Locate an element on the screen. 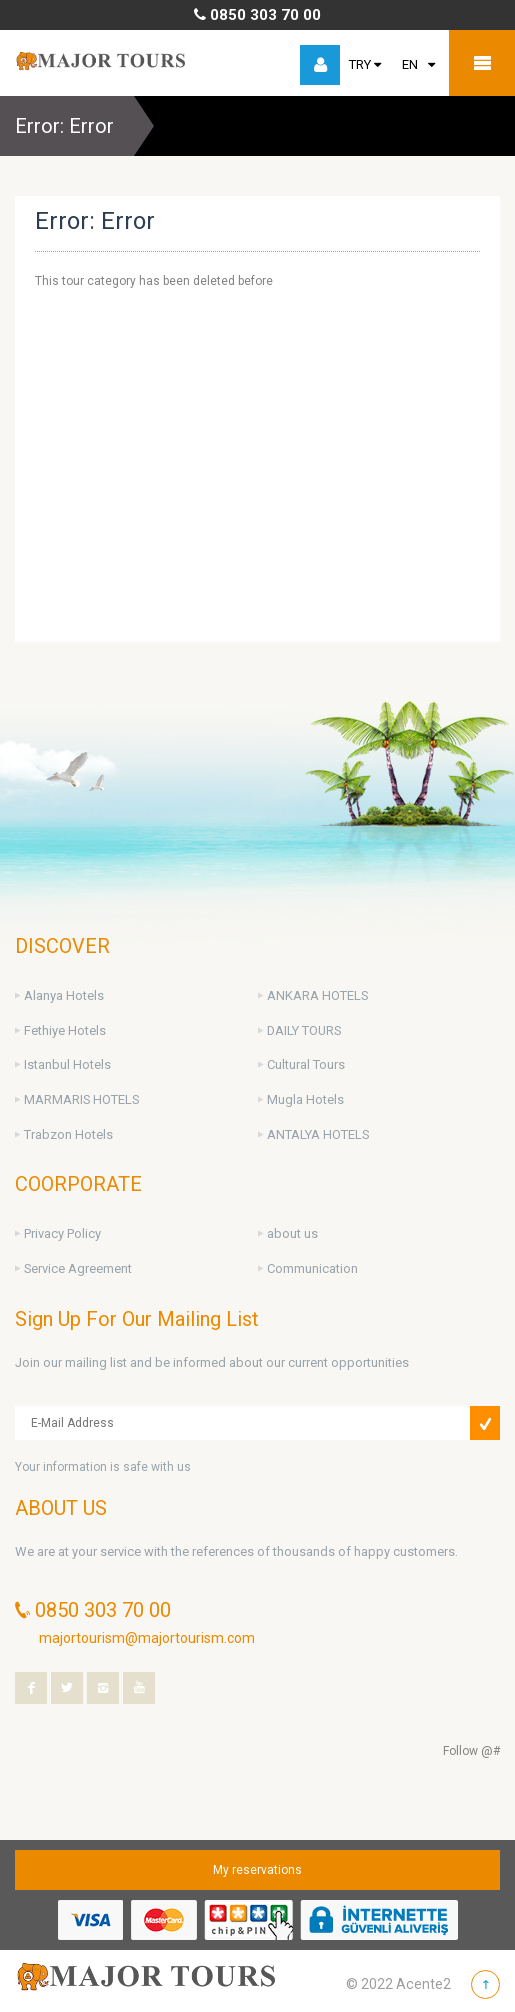 This screenshot has height=2012, width=515. Communication is located at coordinates (312, 1268).